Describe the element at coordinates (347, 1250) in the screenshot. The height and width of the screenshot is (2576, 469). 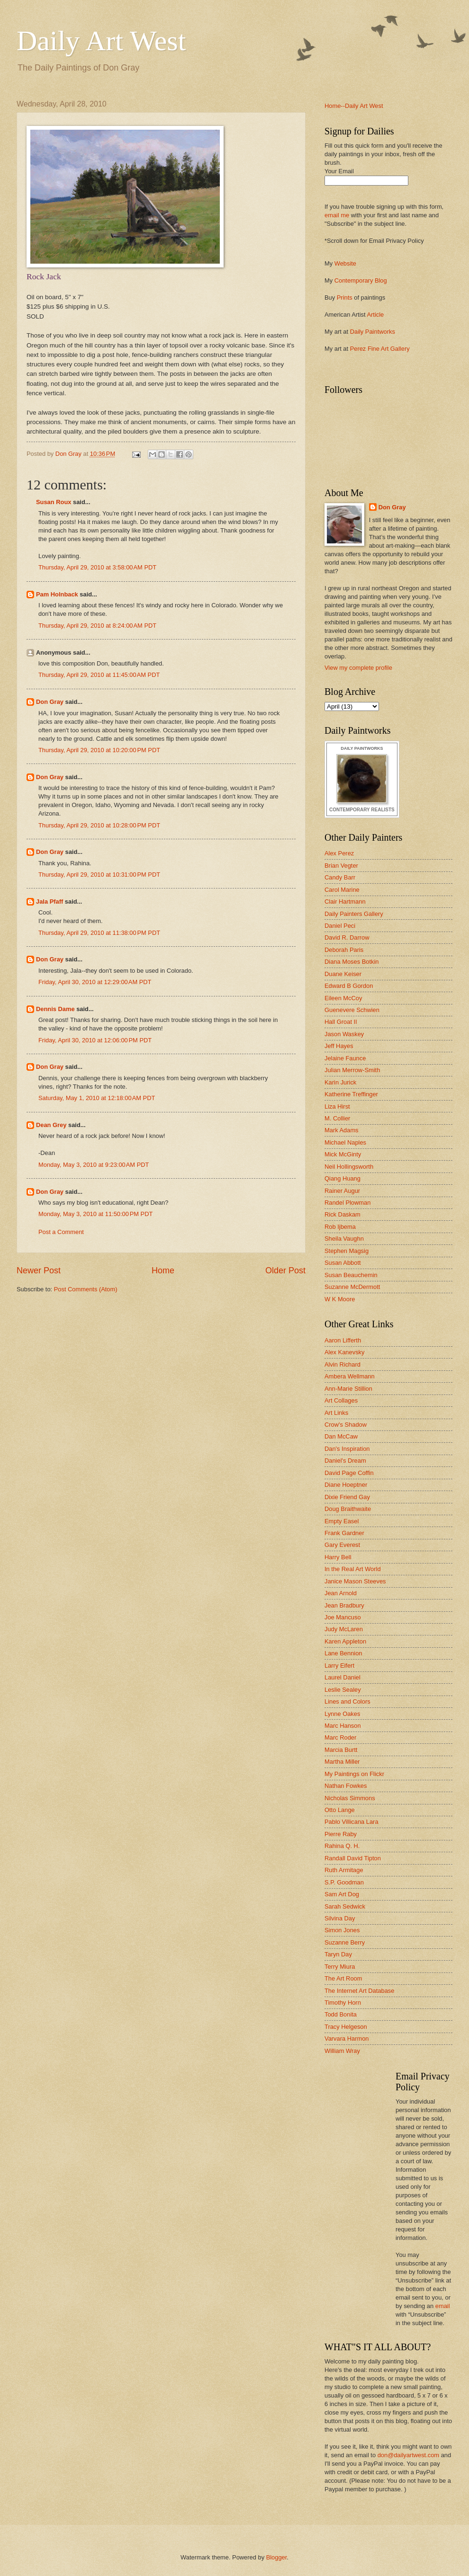
I see `Stephen Magsig` at that location.